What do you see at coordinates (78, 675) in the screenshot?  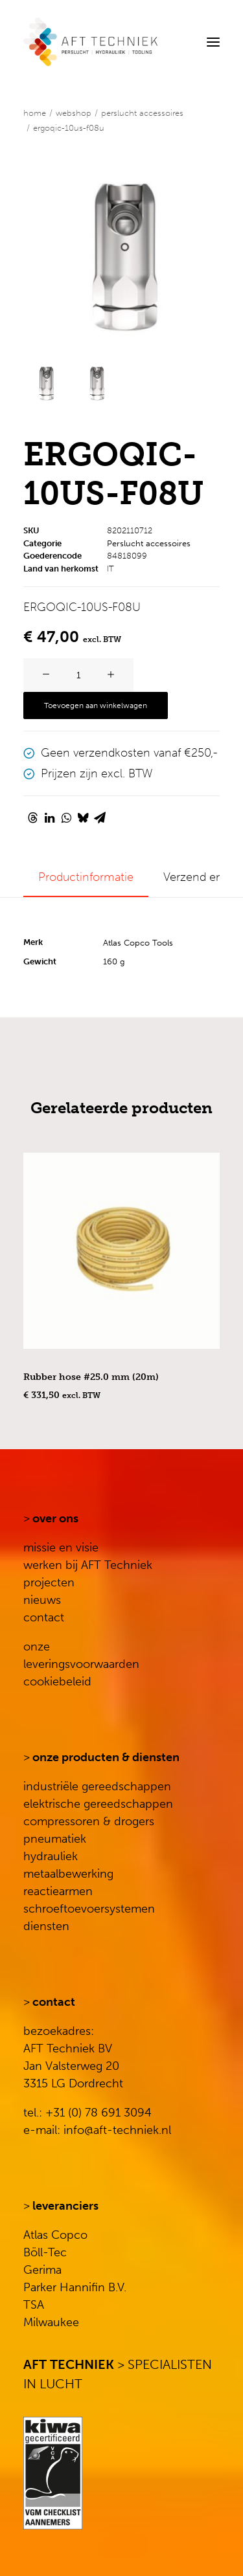 I see `[Productaantal]` at bounding box center [78, 675].